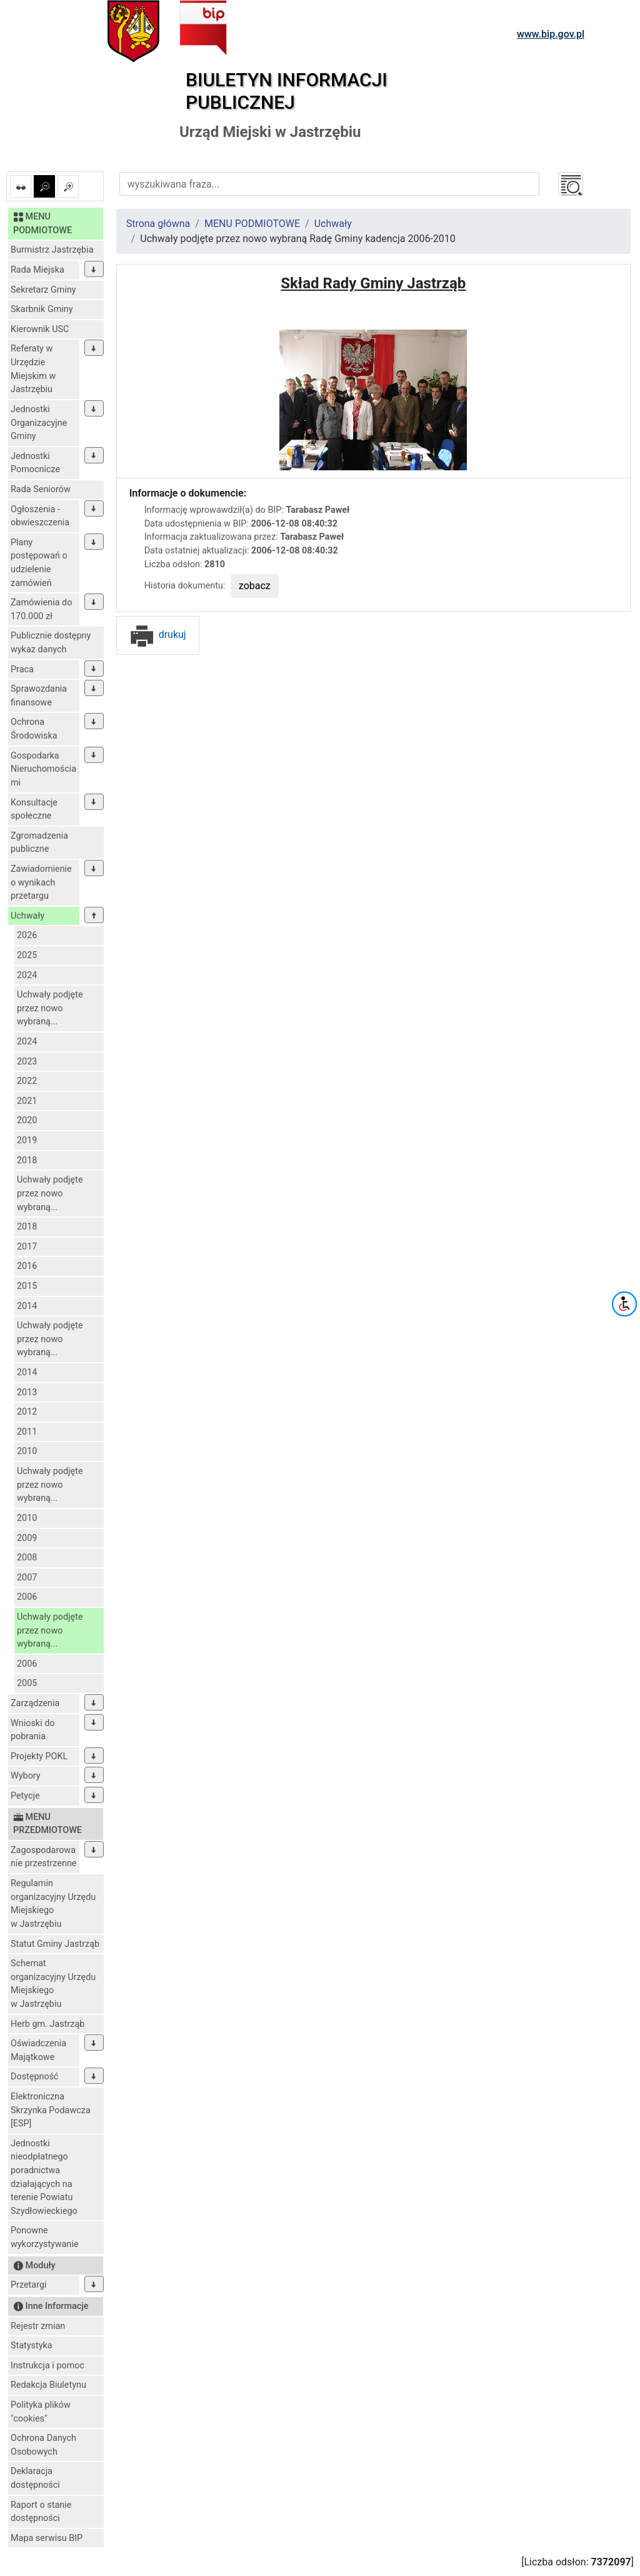 The width and height of the screenshot is (640, 2576). I want to click on 2024, so click(27, 975).